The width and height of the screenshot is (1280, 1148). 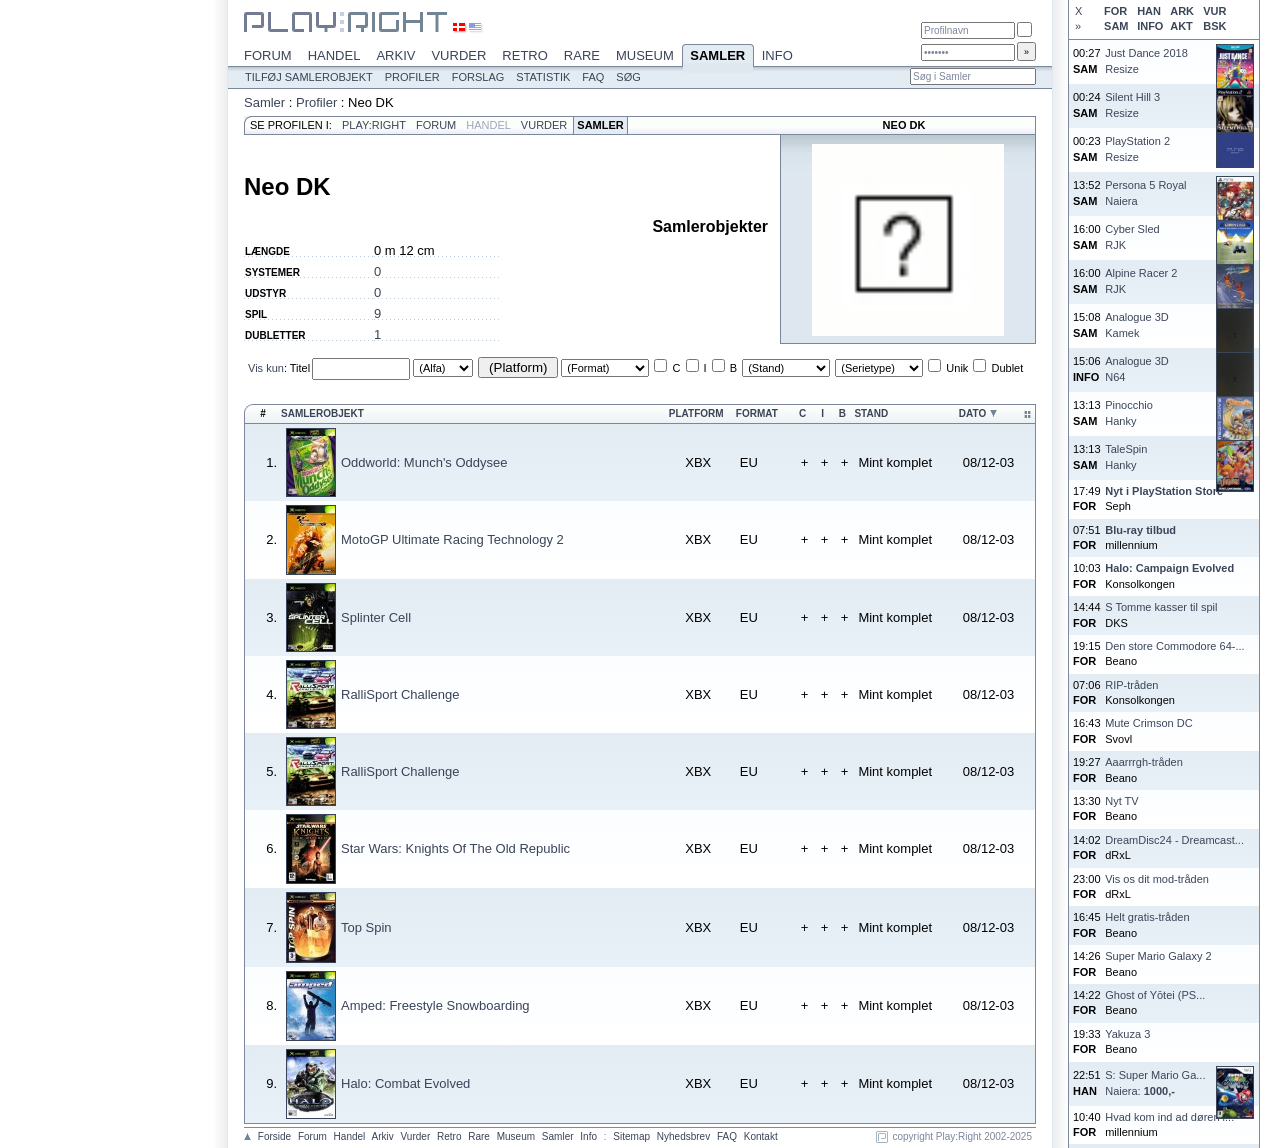 What do you see at coordinates (871, 413) in the screenshot?
I see `Stand` at bounding box center [871, 413].